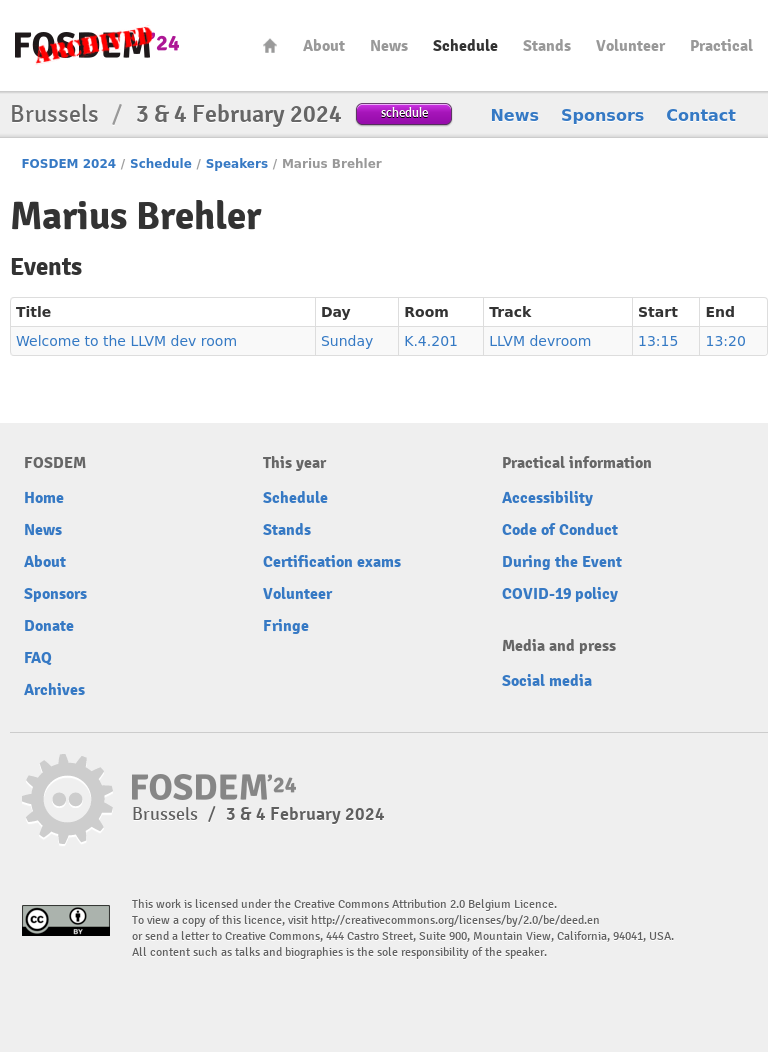 This screenshot has width=768, height=1052. I want to click on FOSDEM 2024, so click(68, 164).